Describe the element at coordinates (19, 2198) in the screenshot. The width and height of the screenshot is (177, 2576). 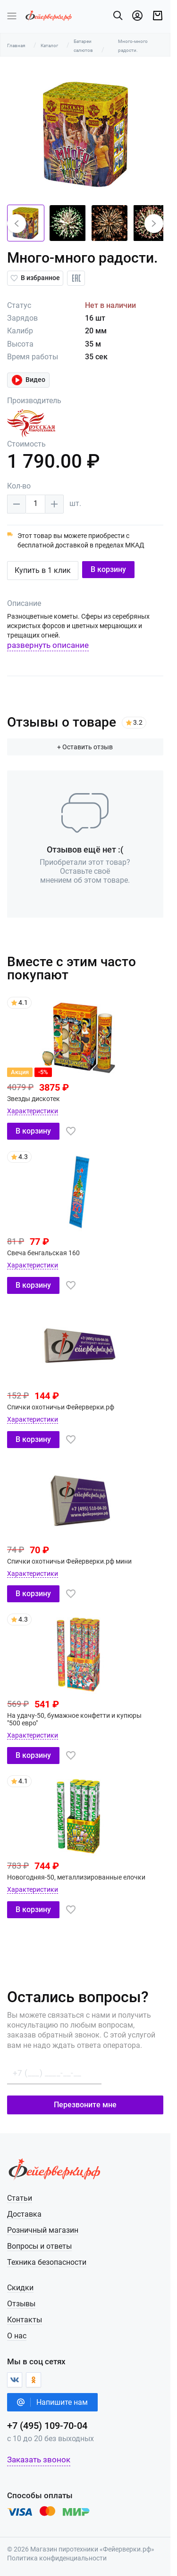
I see `Статьи` at that location.